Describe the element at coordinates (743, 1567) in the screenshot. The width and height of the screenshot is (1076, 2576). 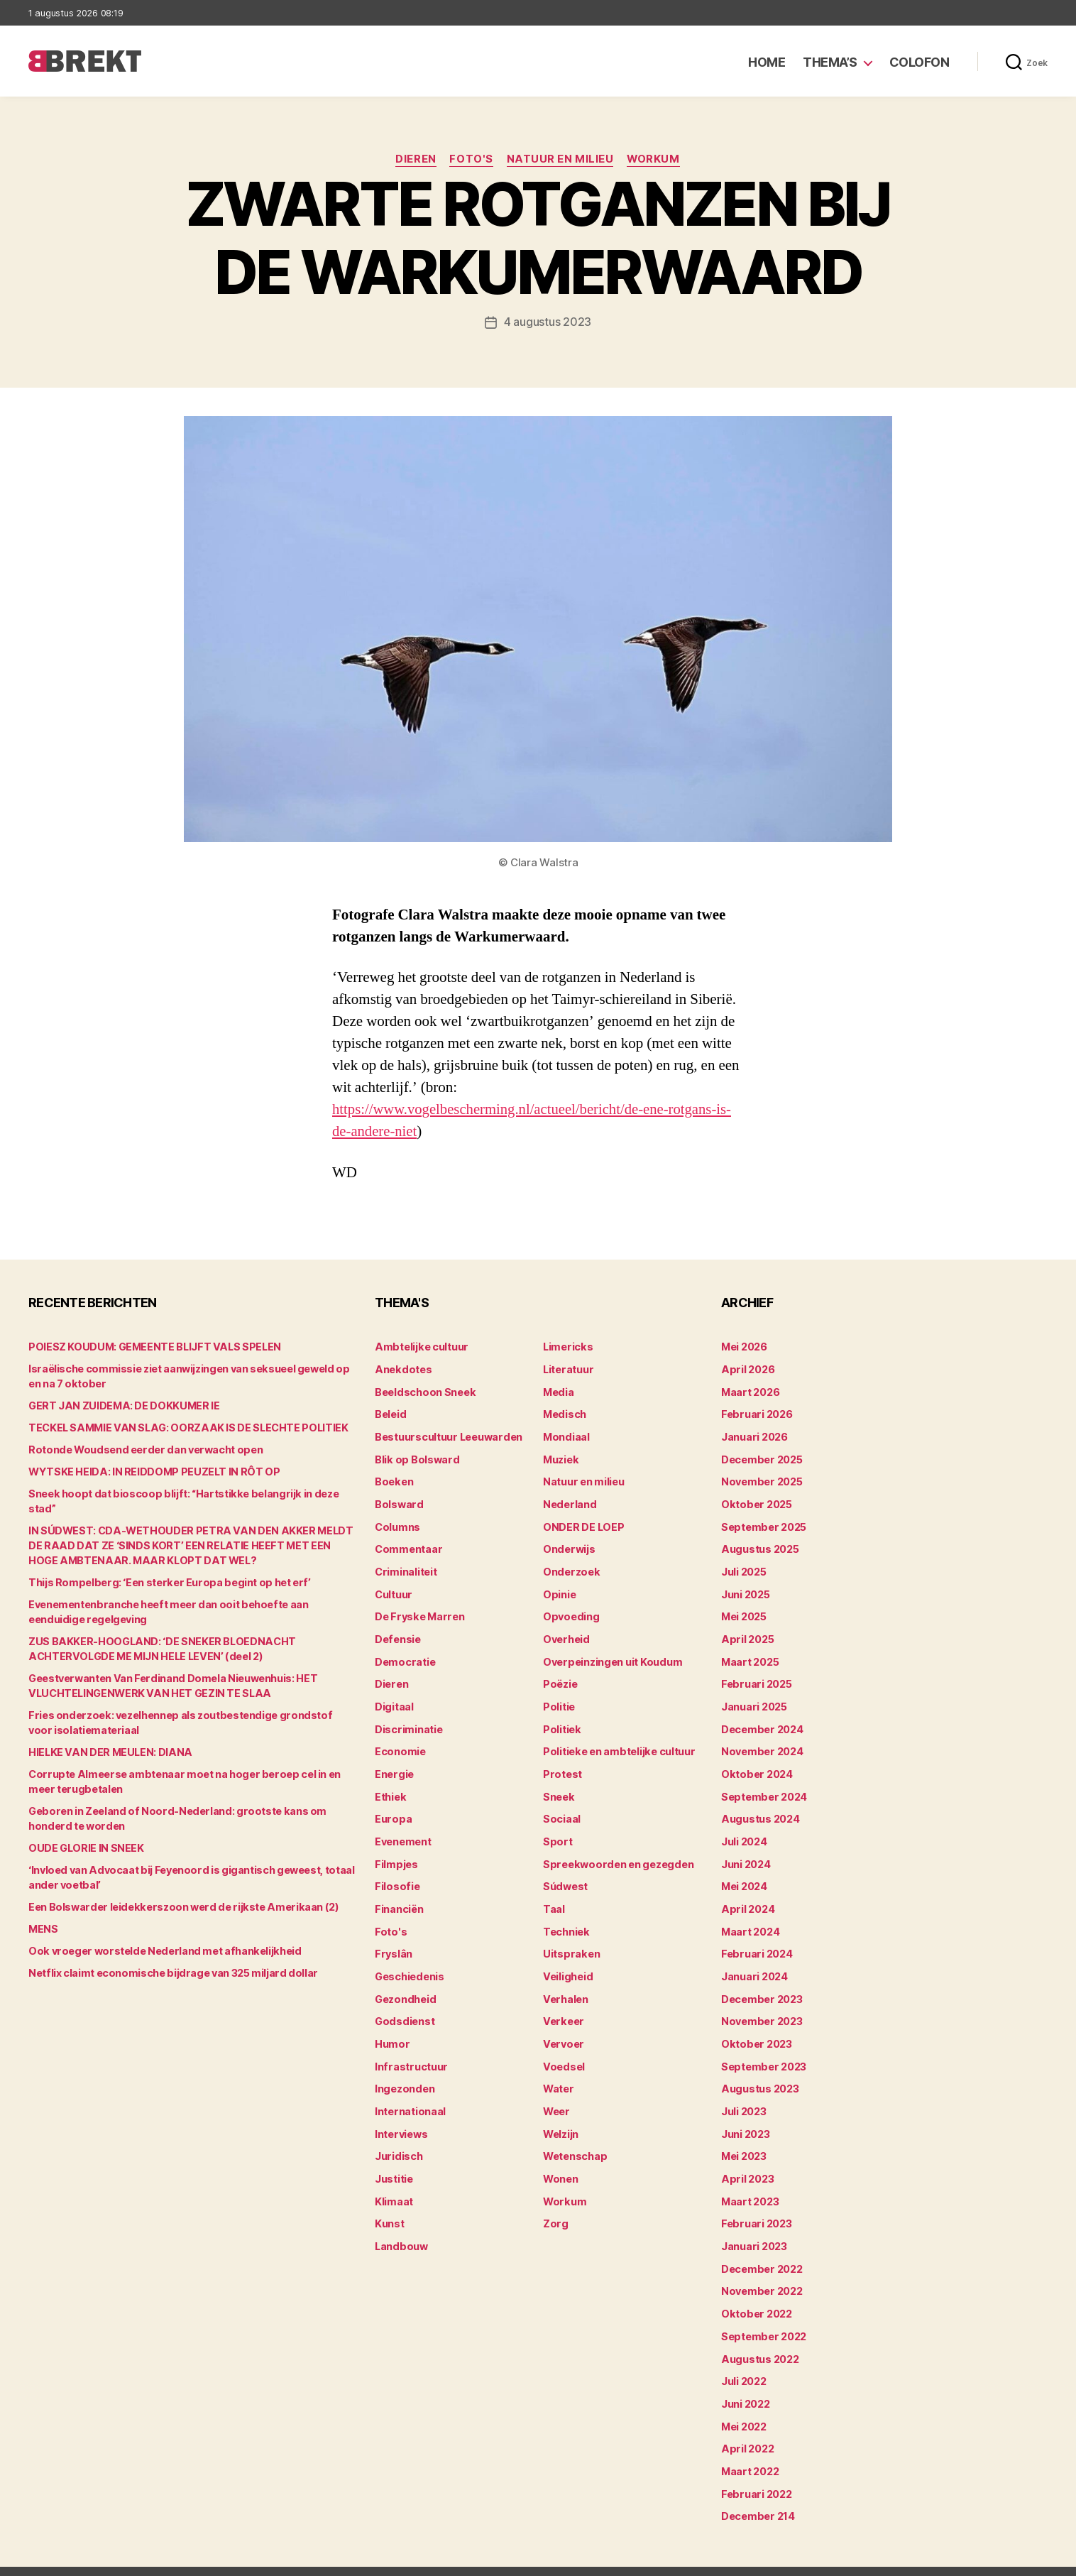
I see `juli 2025` at that location.